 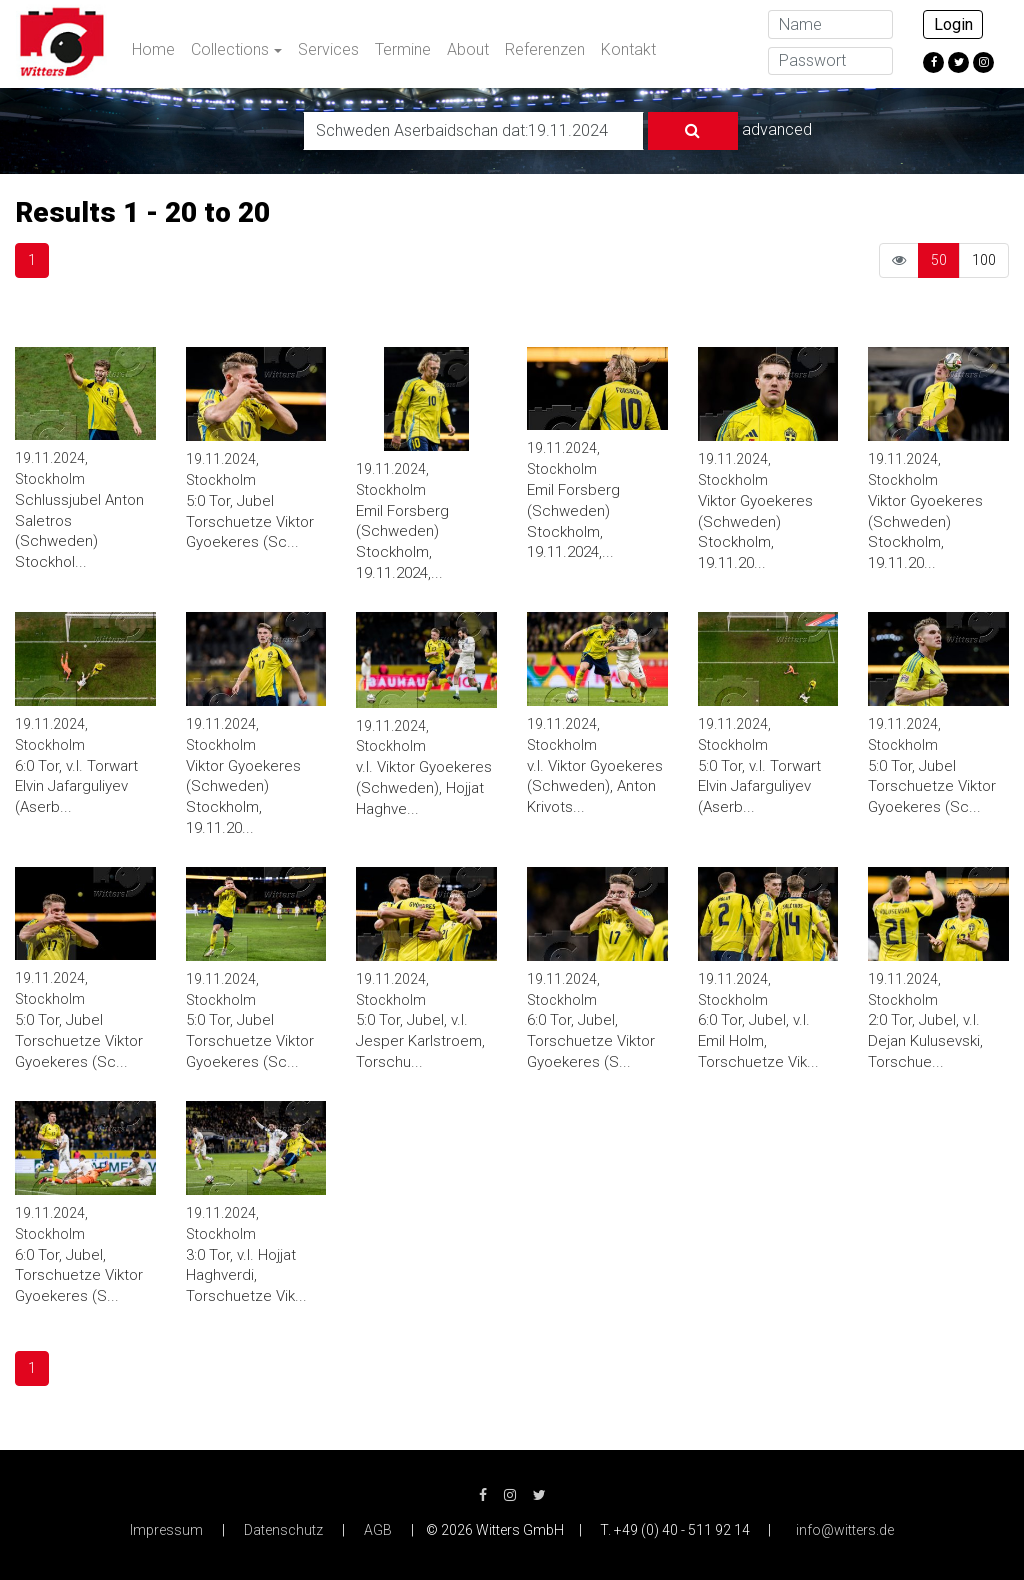 What do you see at coordinates (953, 24) in the screenshot?
I see `Login` at bounding box center [953, 24].